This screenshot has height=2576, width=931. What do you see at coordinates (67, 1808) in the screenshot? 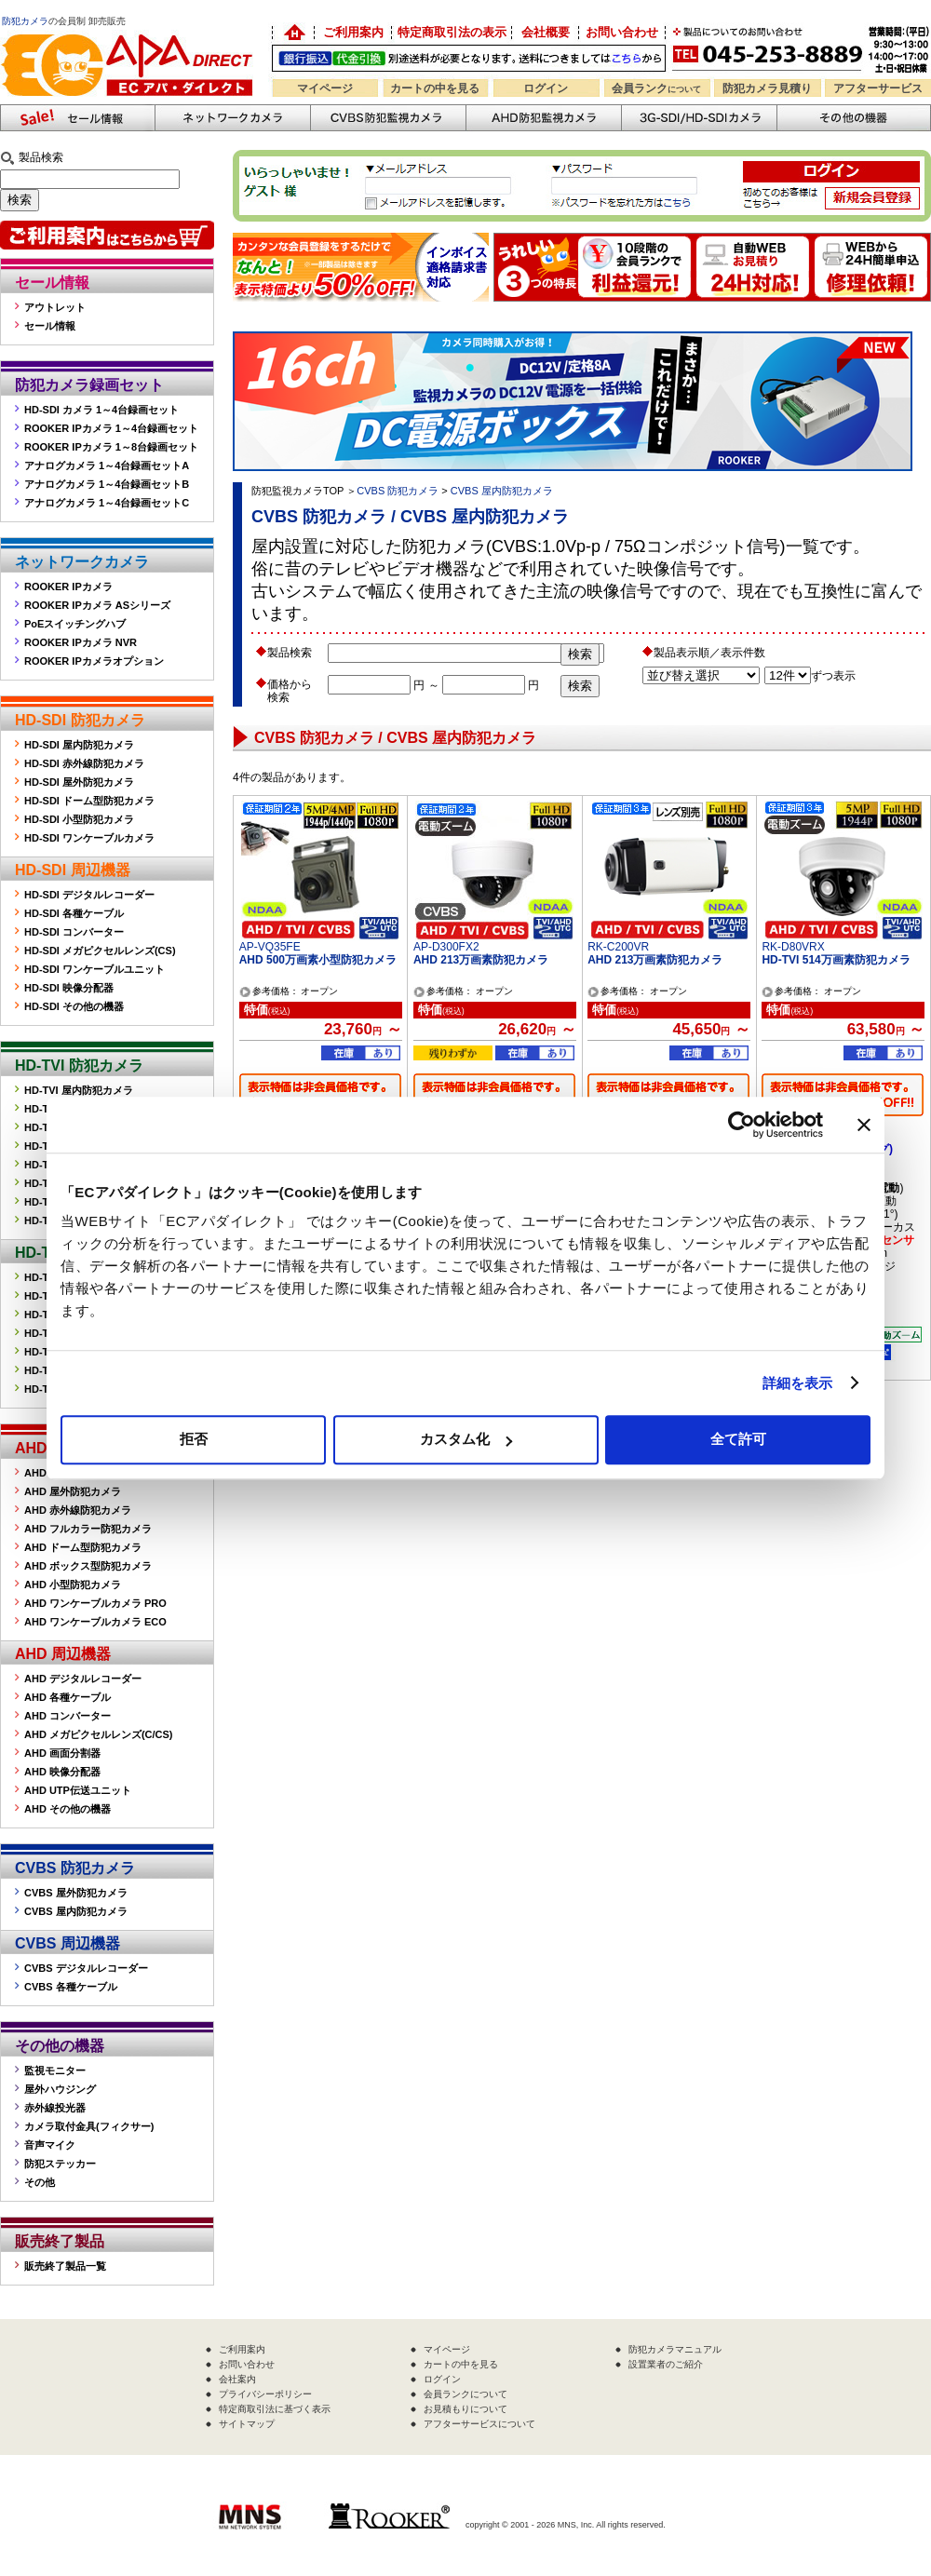
I see `AHD その他の機器` at bounding box center [67, 1808].